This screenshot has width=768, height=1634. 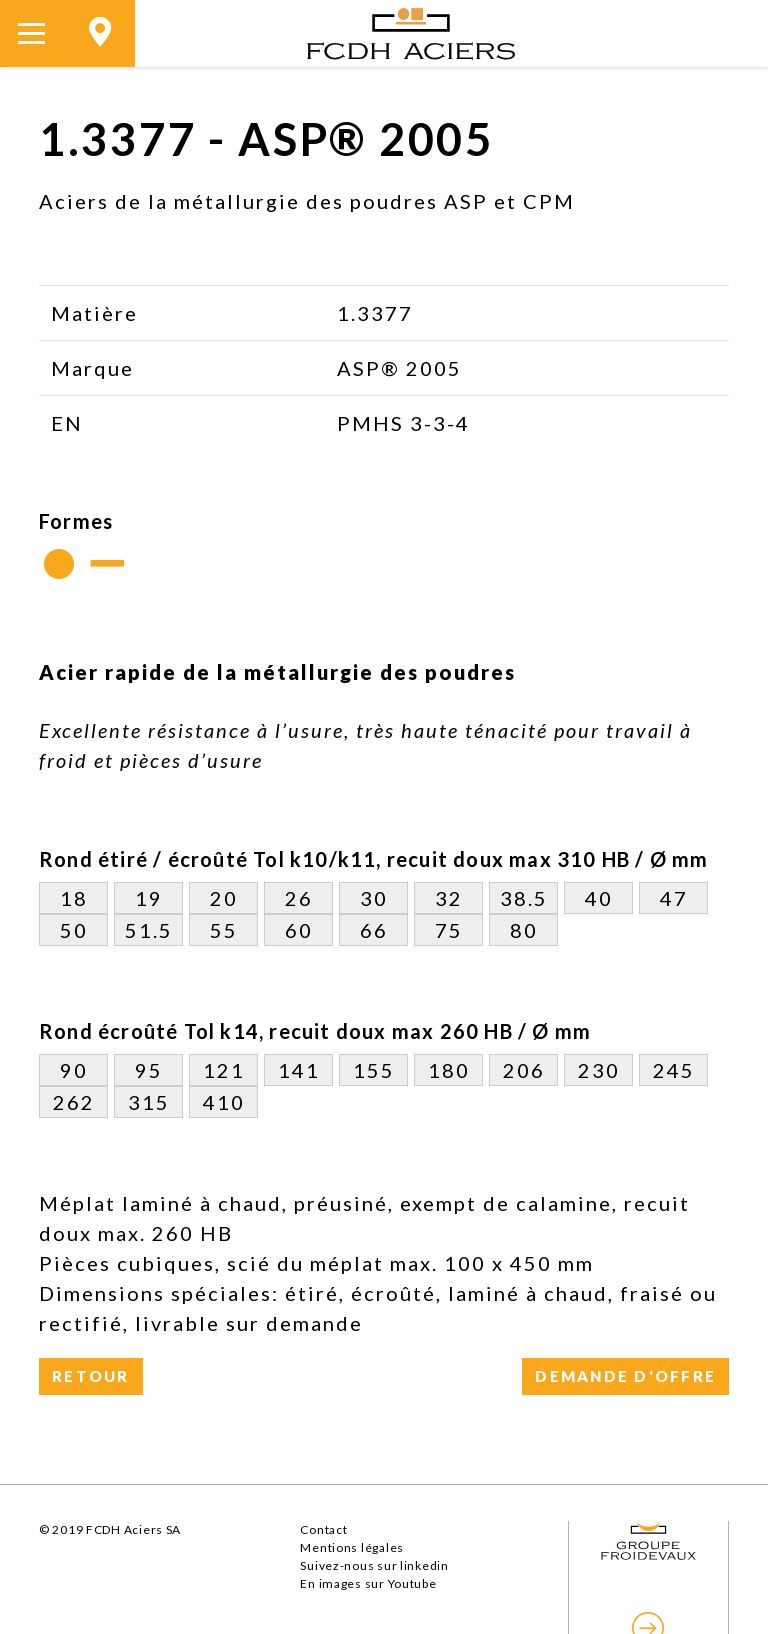 I want to click on 155, so click(x=374, y=1070).